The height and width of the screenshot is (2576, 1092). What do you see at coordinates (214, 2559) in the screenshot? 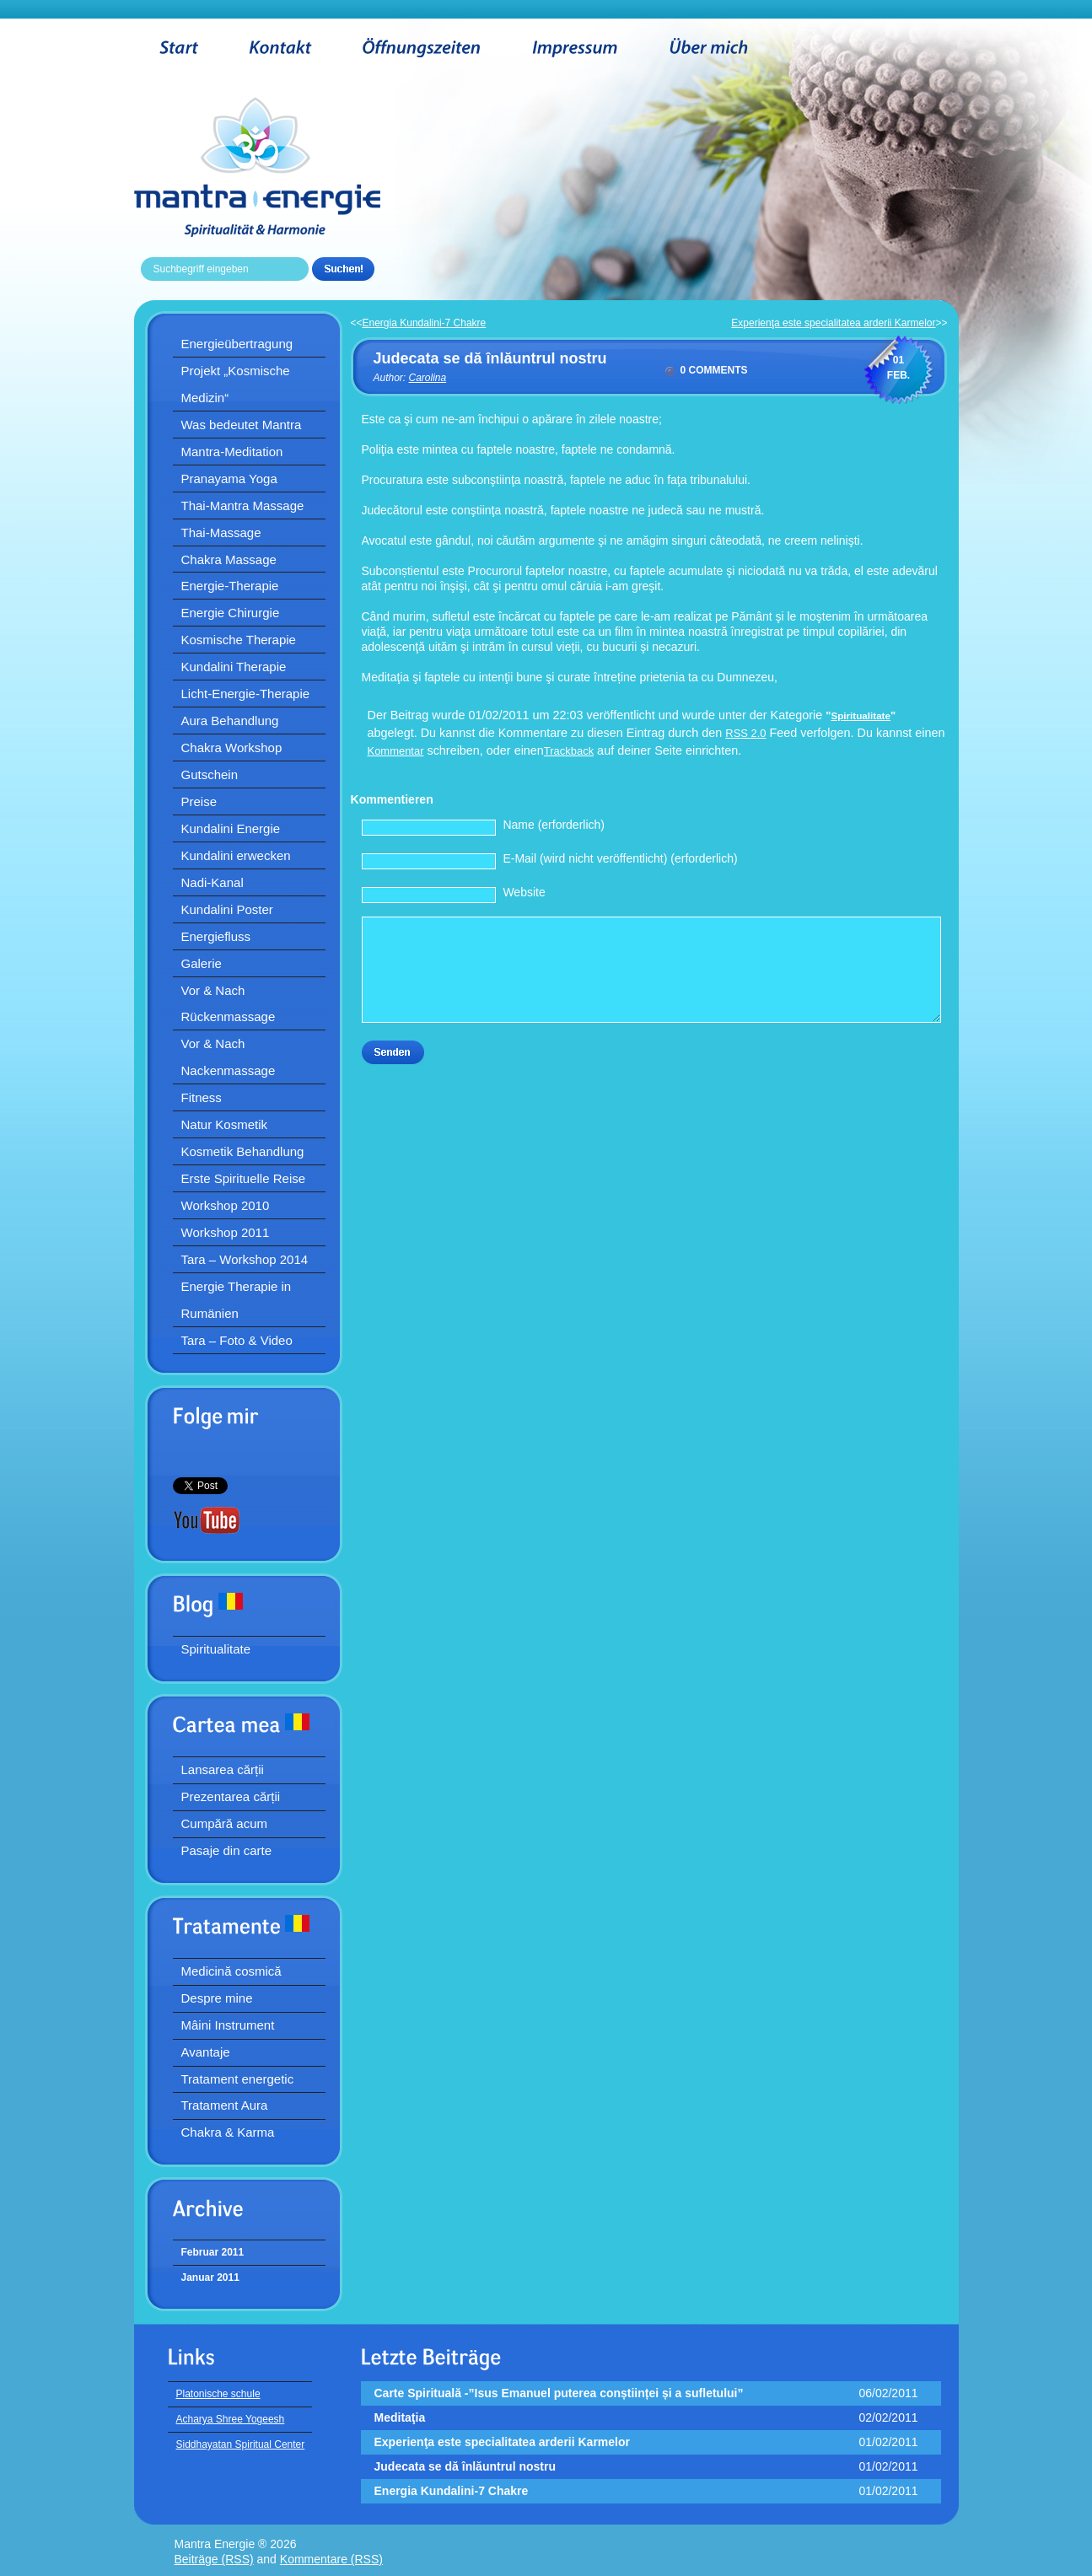
I see `Beiträge (RSS)` at bounding box center [214, 2559].